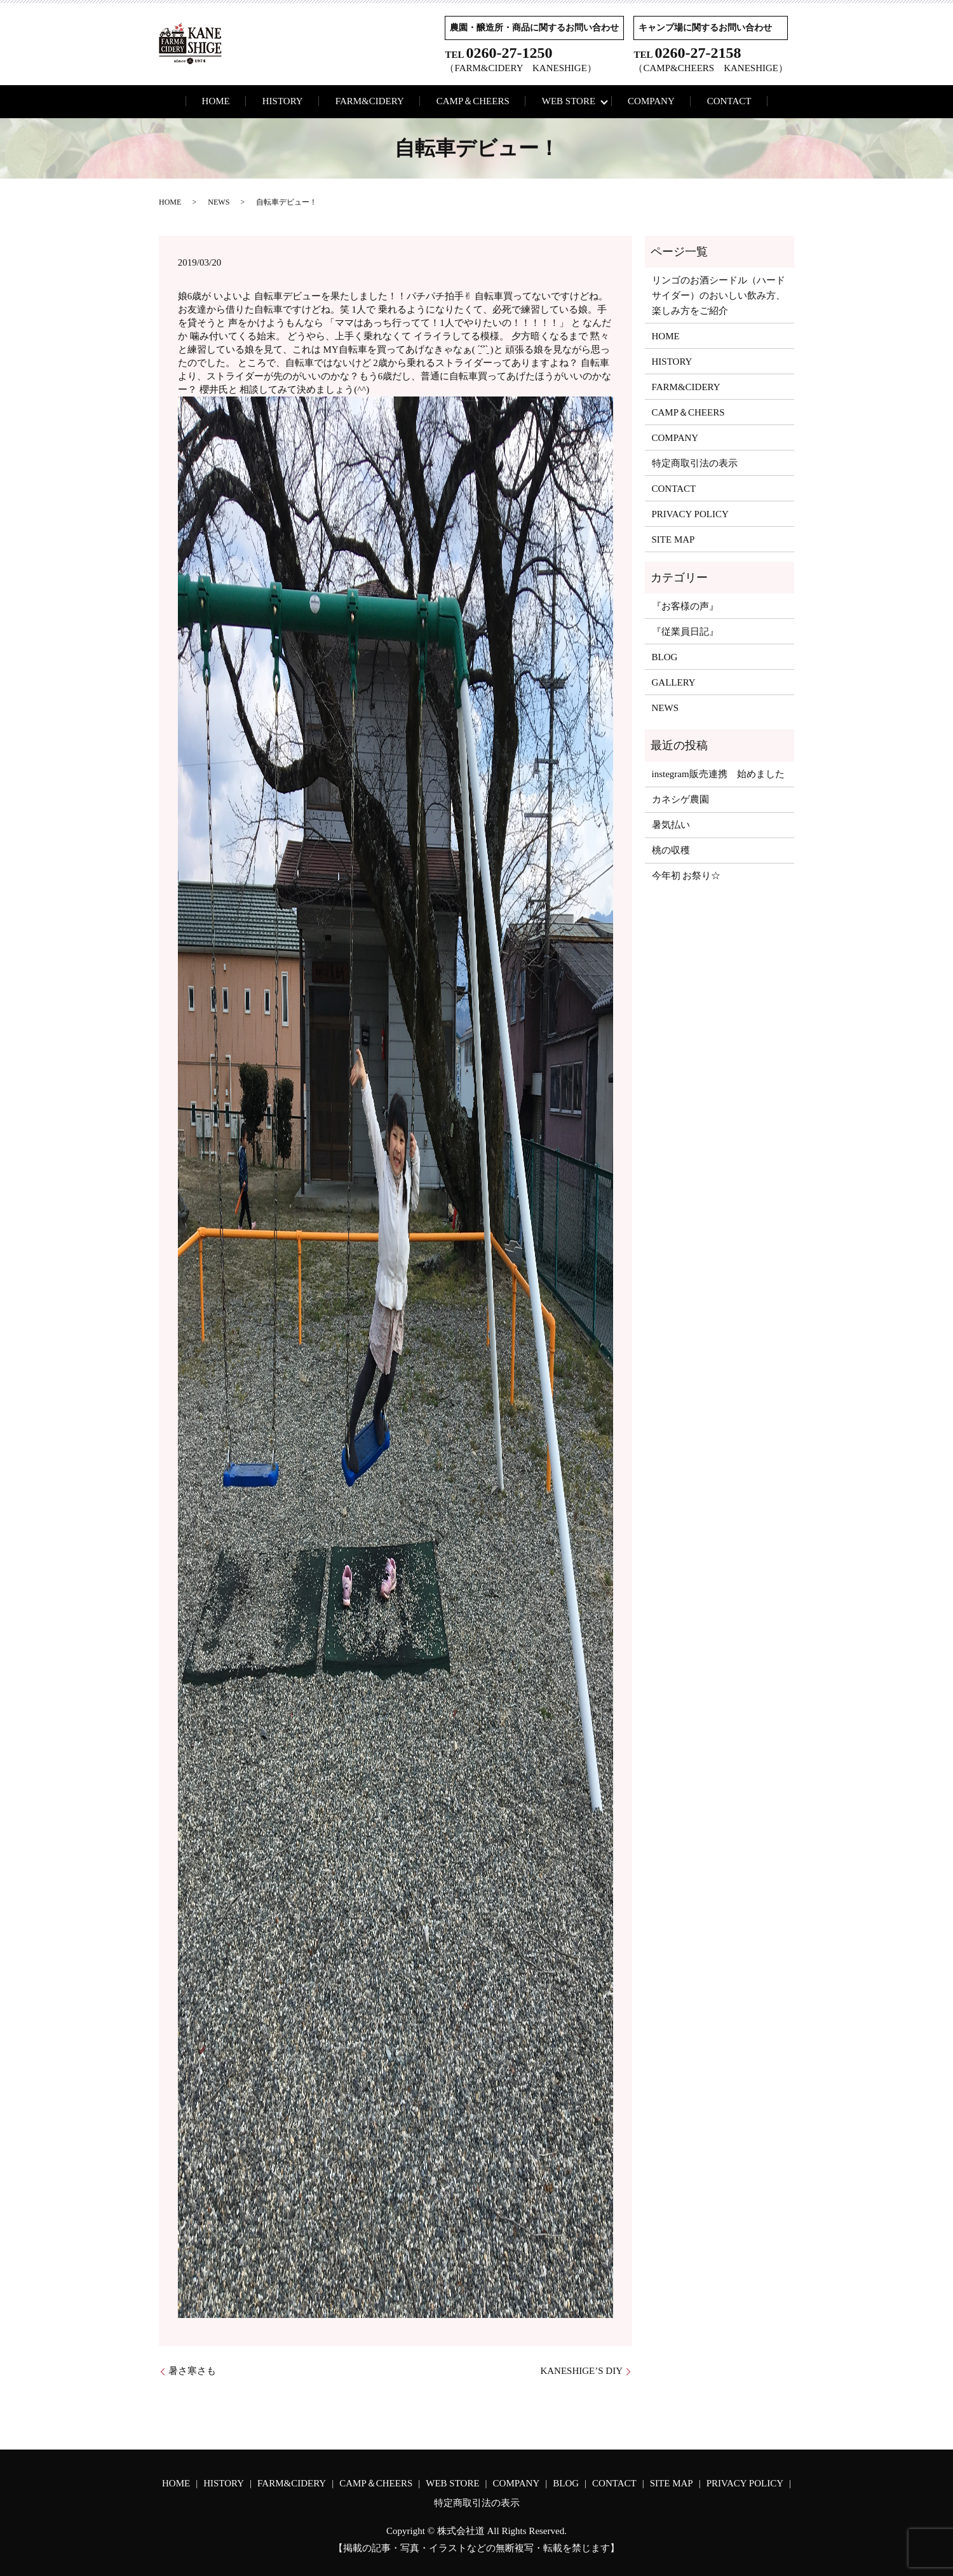 The height and width of the screenshot is (2576, 953). I want to click on SITE MAP, so click(673, 539).